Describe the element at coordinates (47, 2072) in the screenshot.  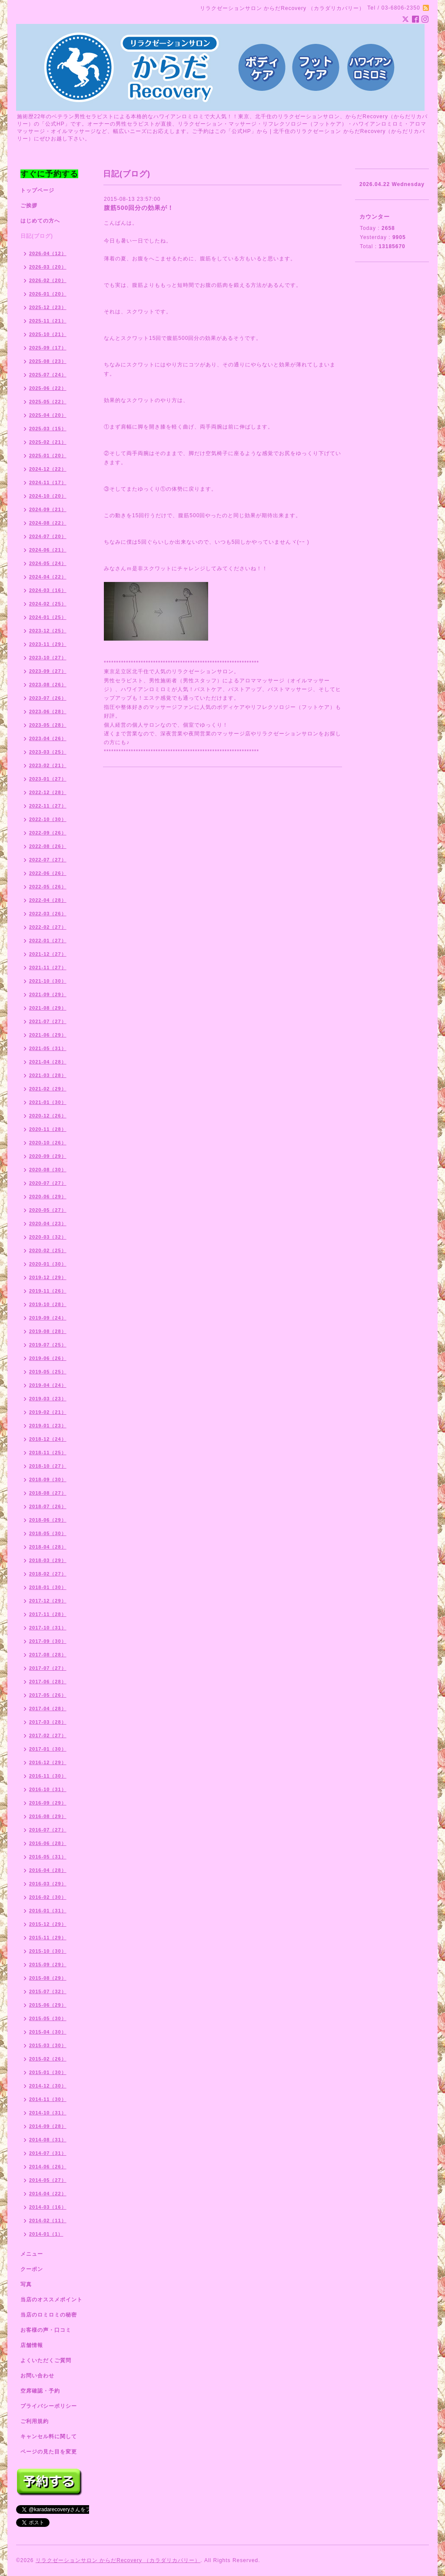
I see `2015-01（30）` at that location.